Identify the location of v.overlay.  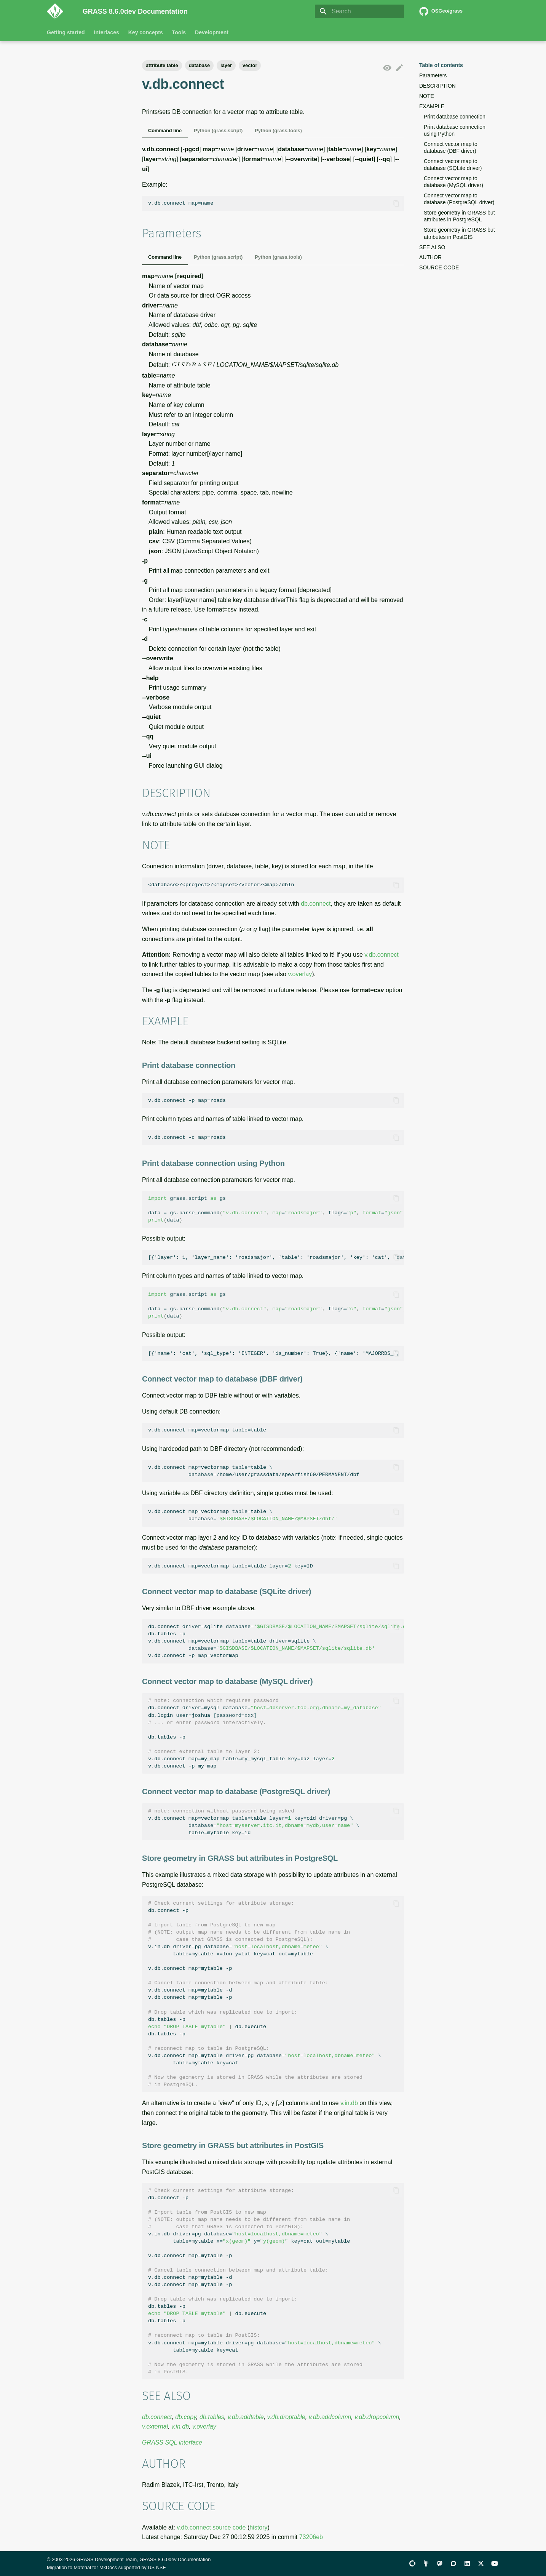
(300, 974).